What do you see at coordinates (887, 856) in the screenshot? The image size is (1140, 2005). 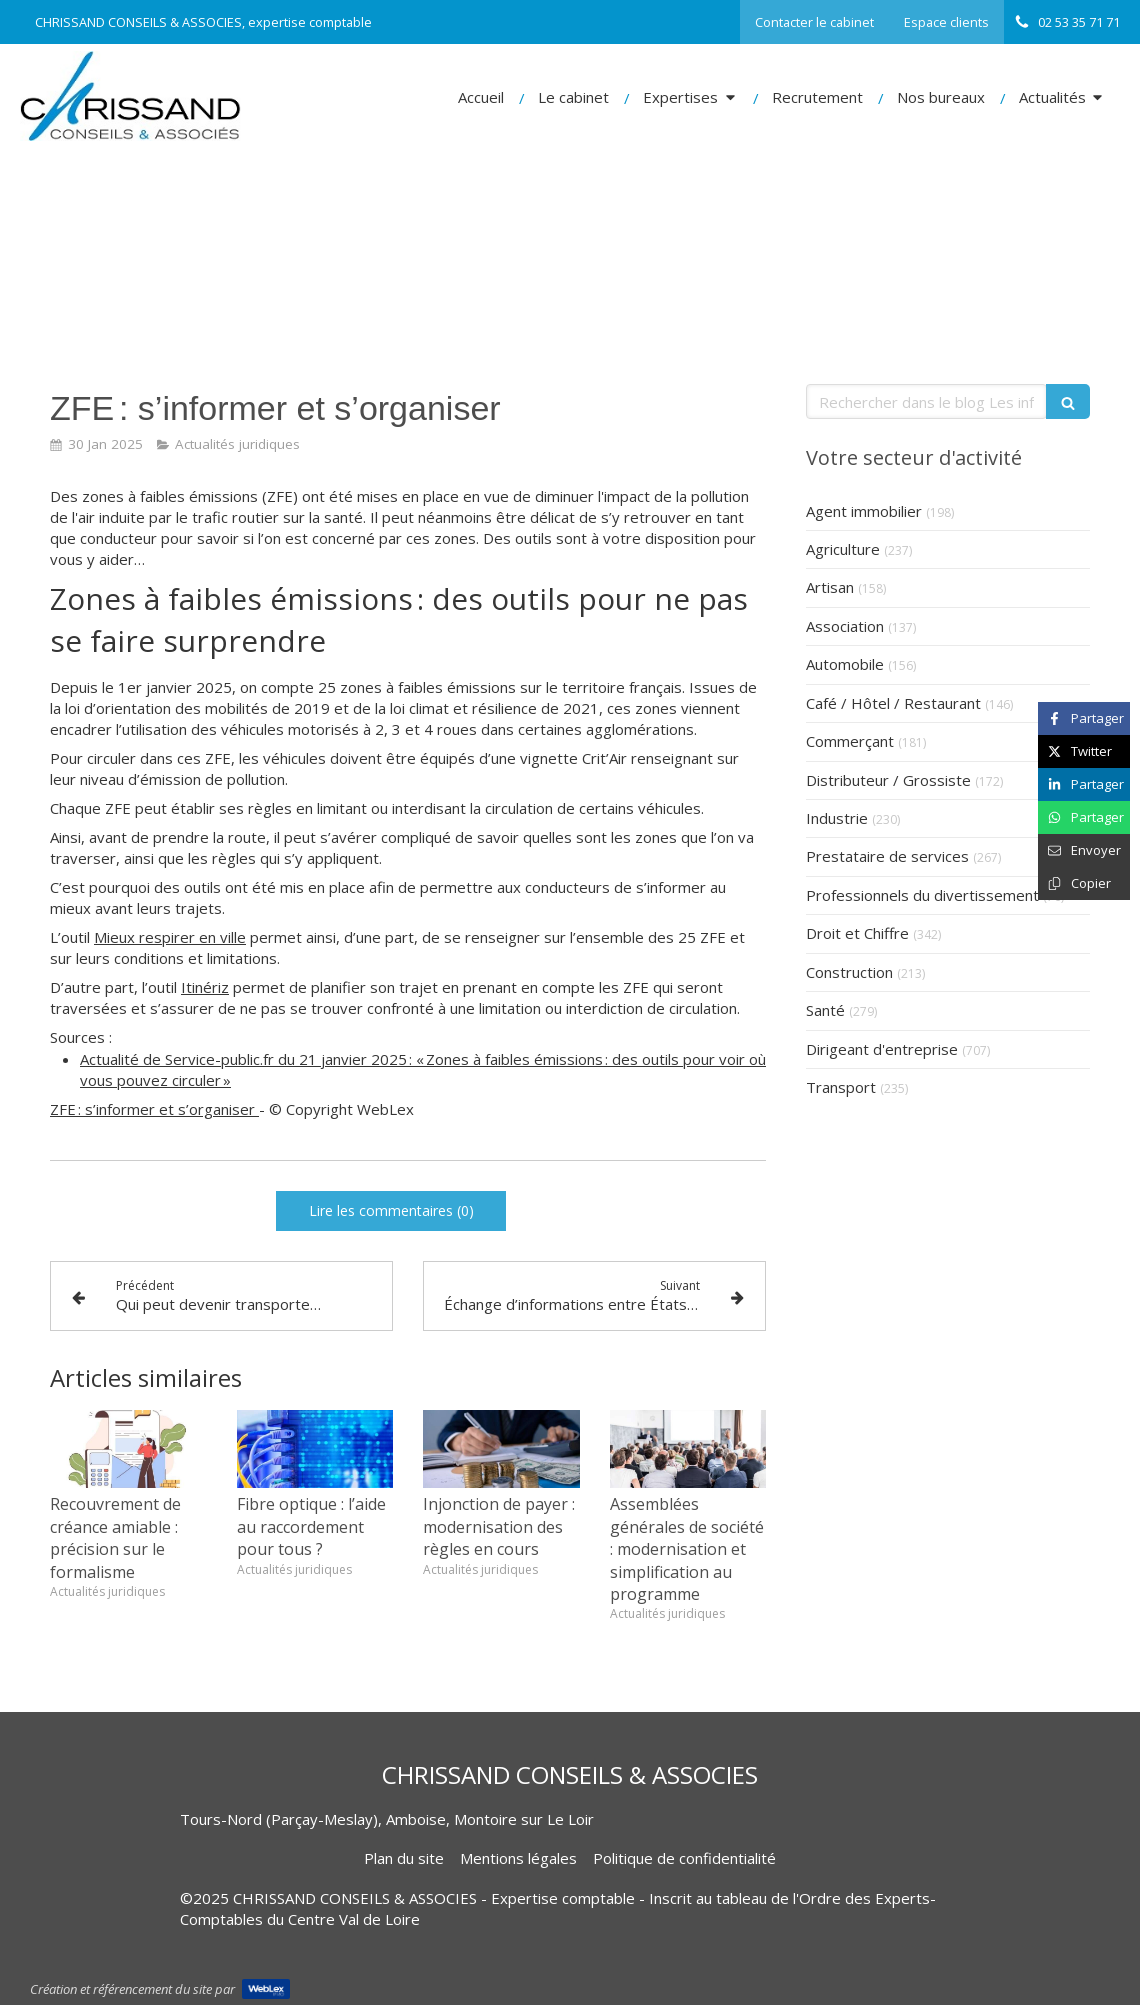 I see `Prestataire de services` at bounding box center [887, 856].